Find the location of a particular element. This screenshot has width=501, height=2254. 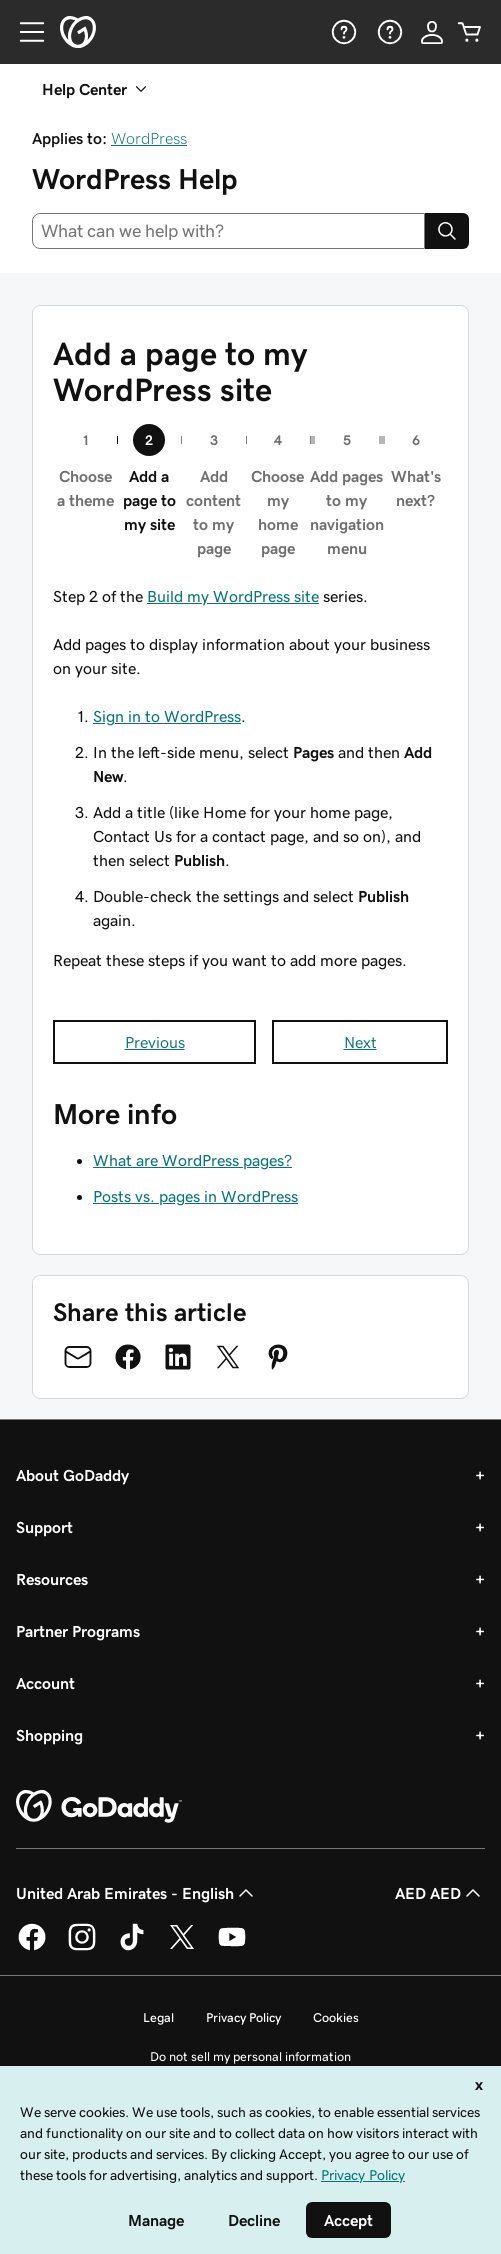

Build my WordPress site is located at coordinates (233, 596).